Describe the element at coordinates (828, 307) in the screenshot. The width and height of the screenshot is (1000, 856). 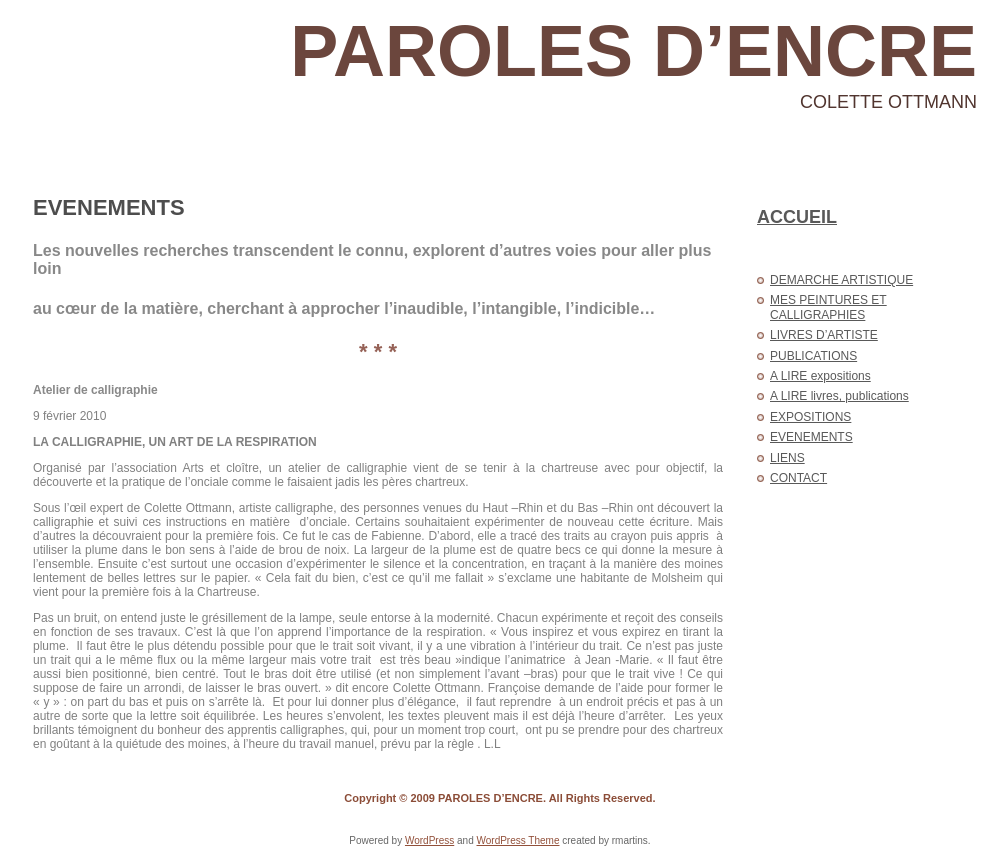
I see `MES PEINTURES ET CALLIGRAPHIES` at that location.